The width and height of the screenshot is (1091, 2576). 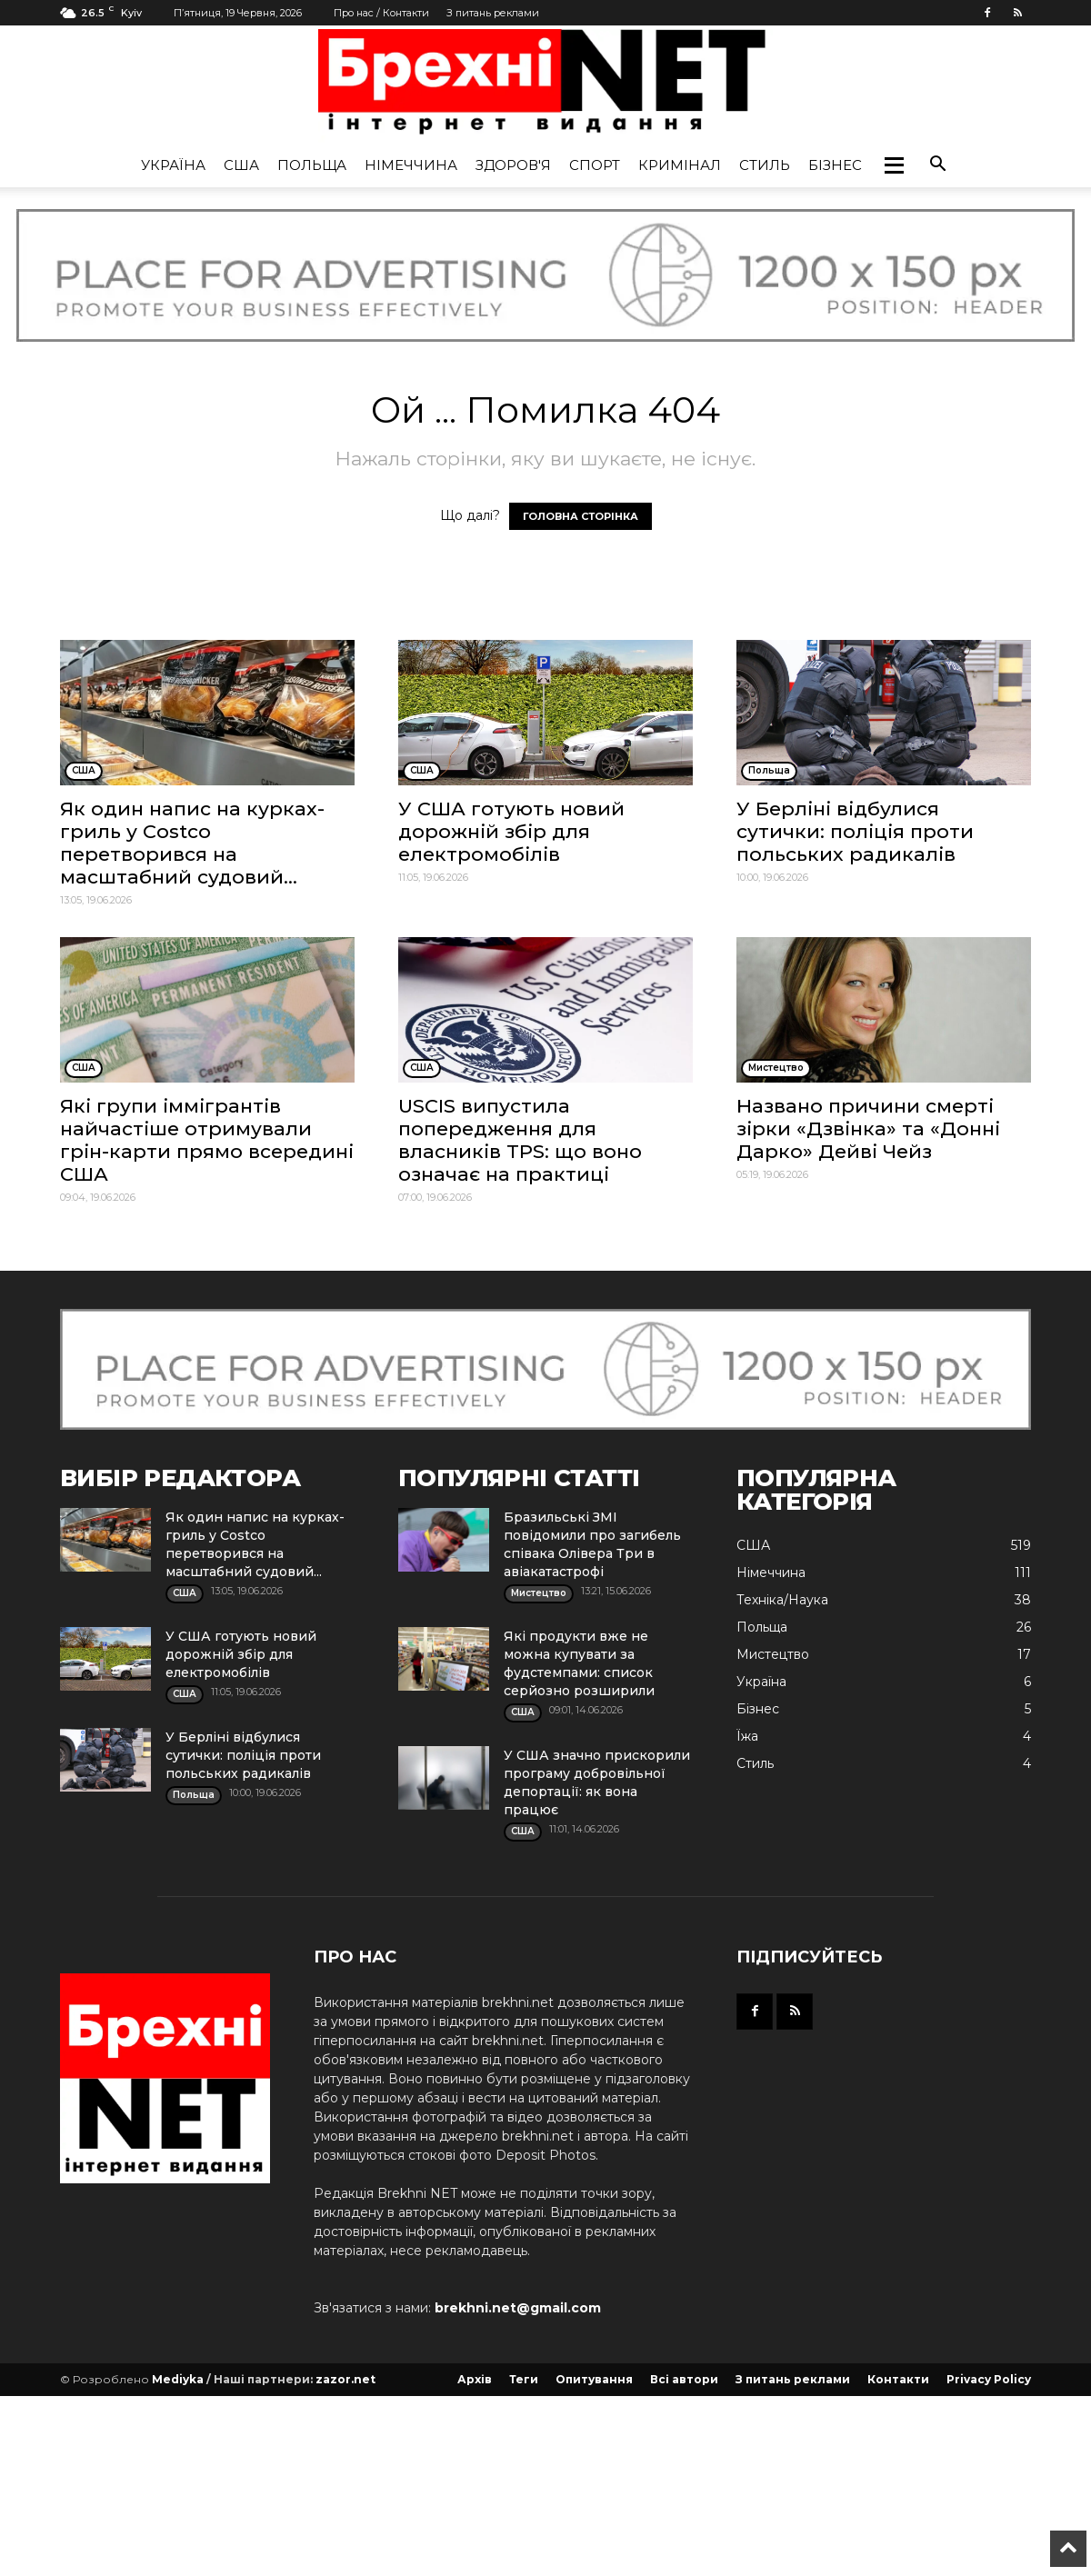 What do you see at coordinates (594, 2379) in the screenshot?
I see `Опитування` at bounding box center [594, 2379].